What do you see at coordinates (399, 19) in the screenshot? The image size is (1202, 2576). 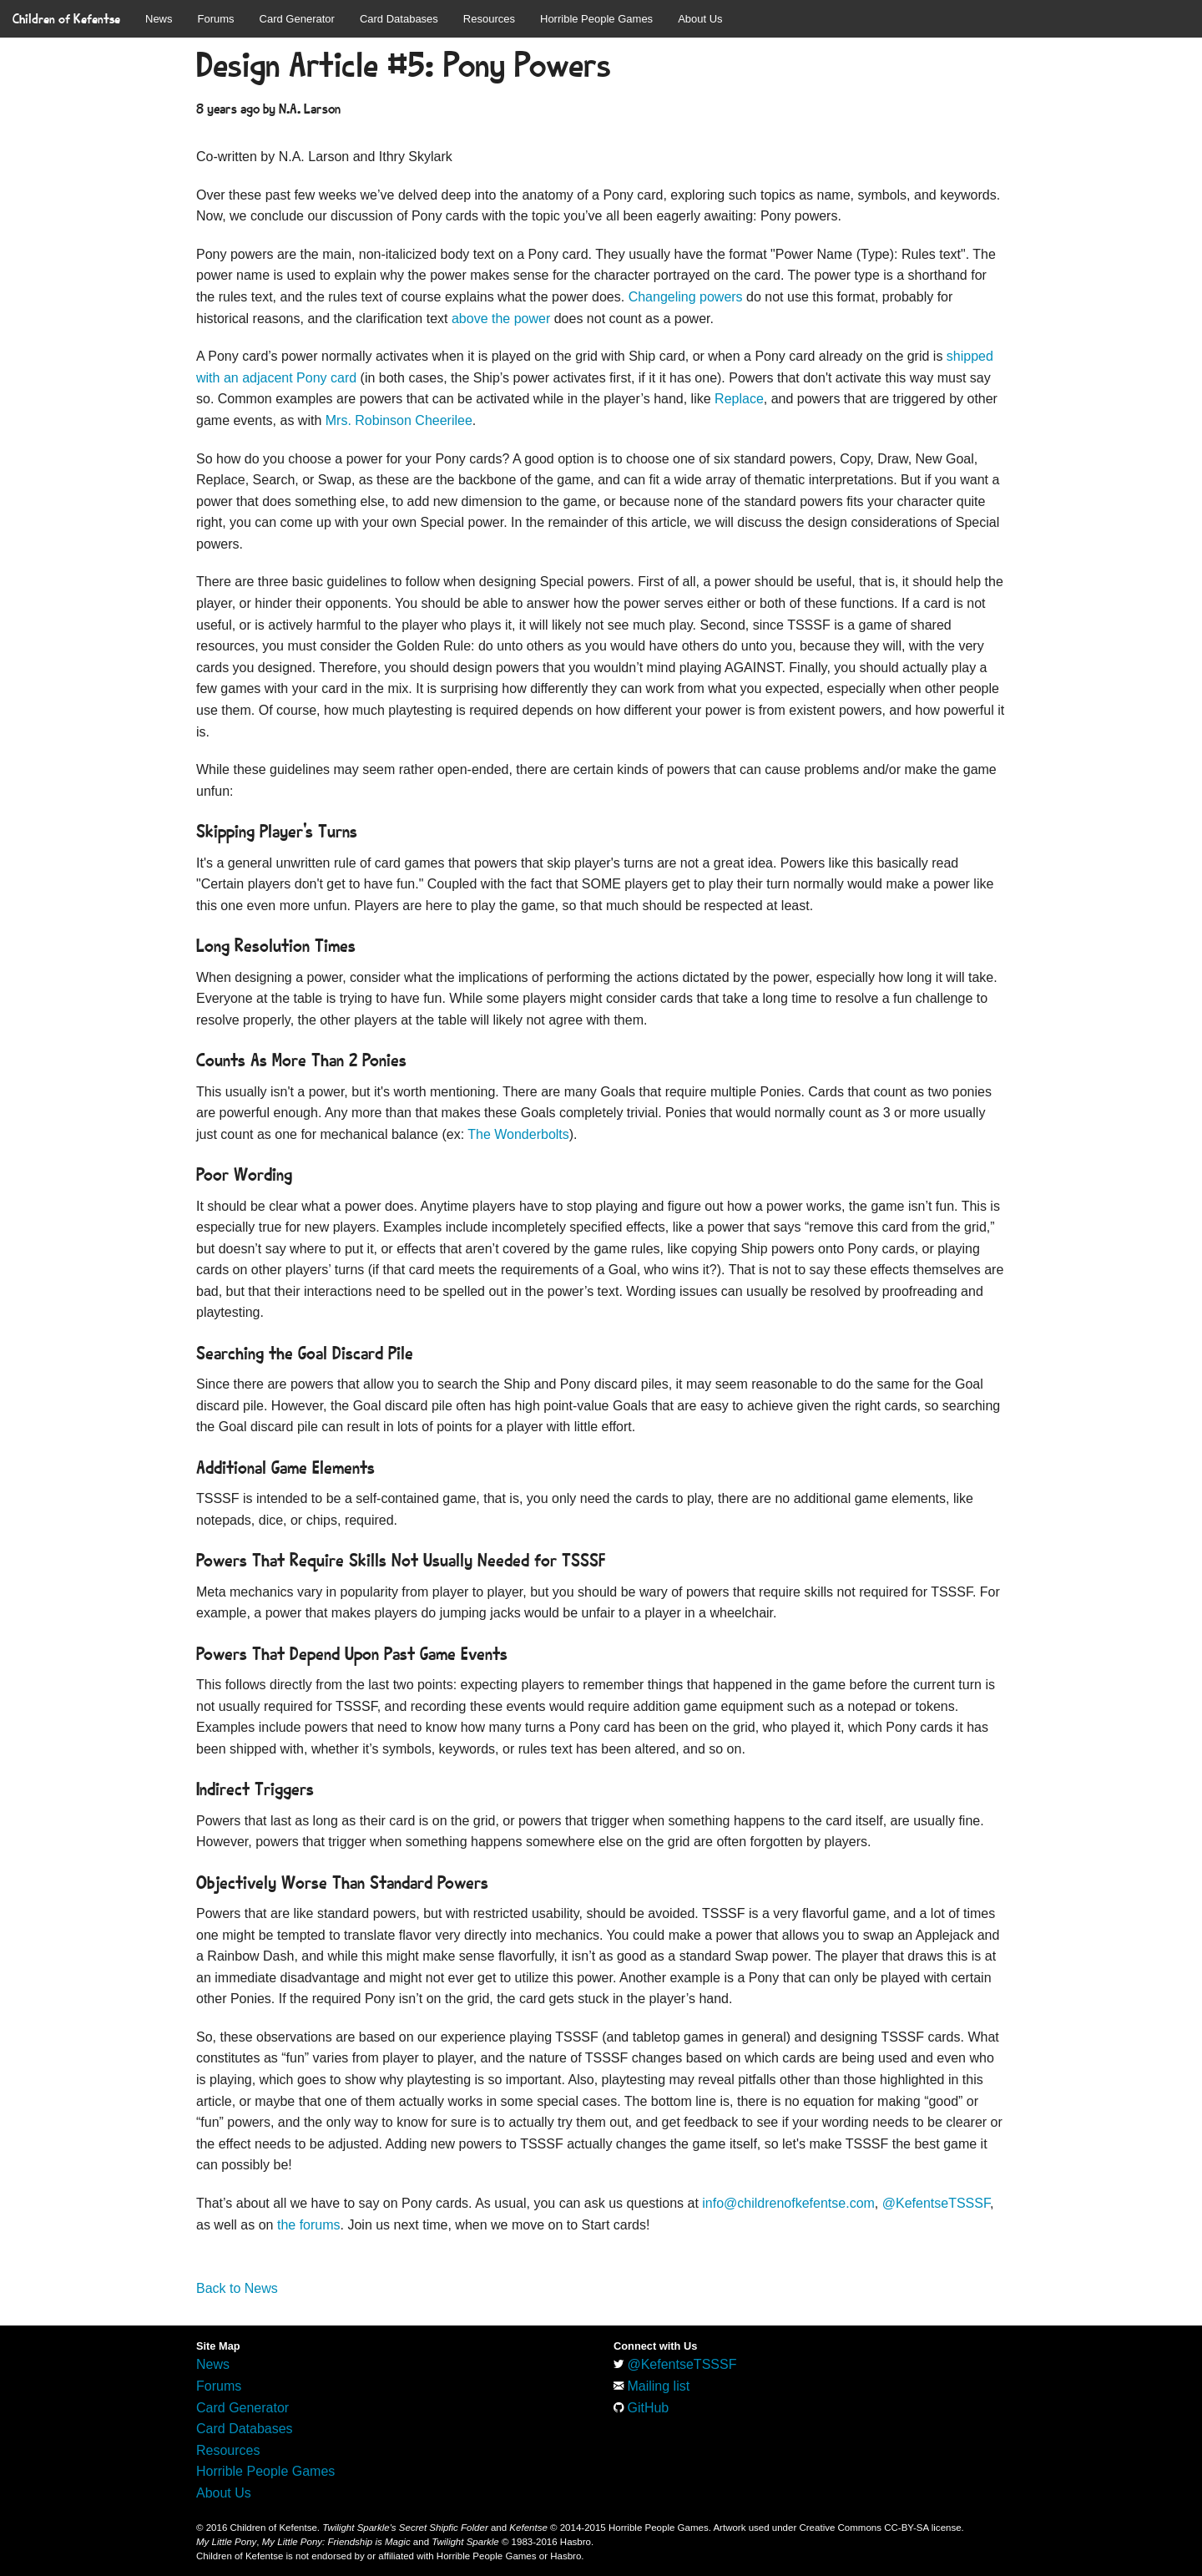 I see `Card Databases` at bounding box center [399, 19].